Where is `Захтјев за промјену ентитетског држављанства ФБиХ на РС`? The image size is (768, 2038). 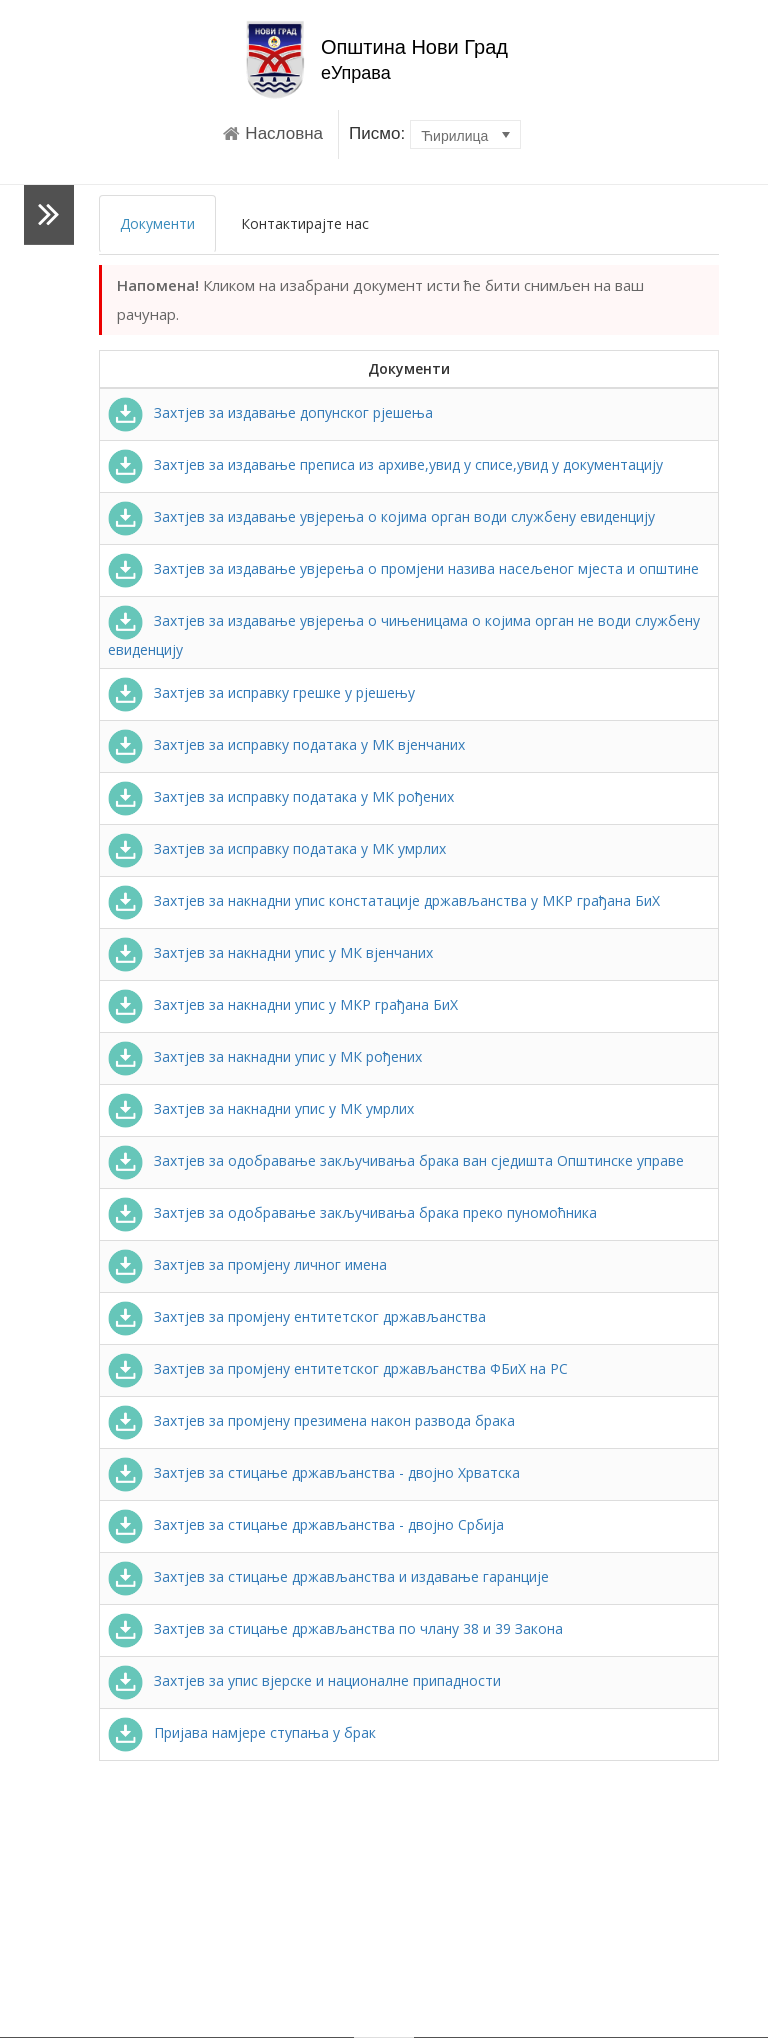
Захтјев за промјену ентитетског држављанства ФБиХ на РС is located at coordinates (338, 1368).